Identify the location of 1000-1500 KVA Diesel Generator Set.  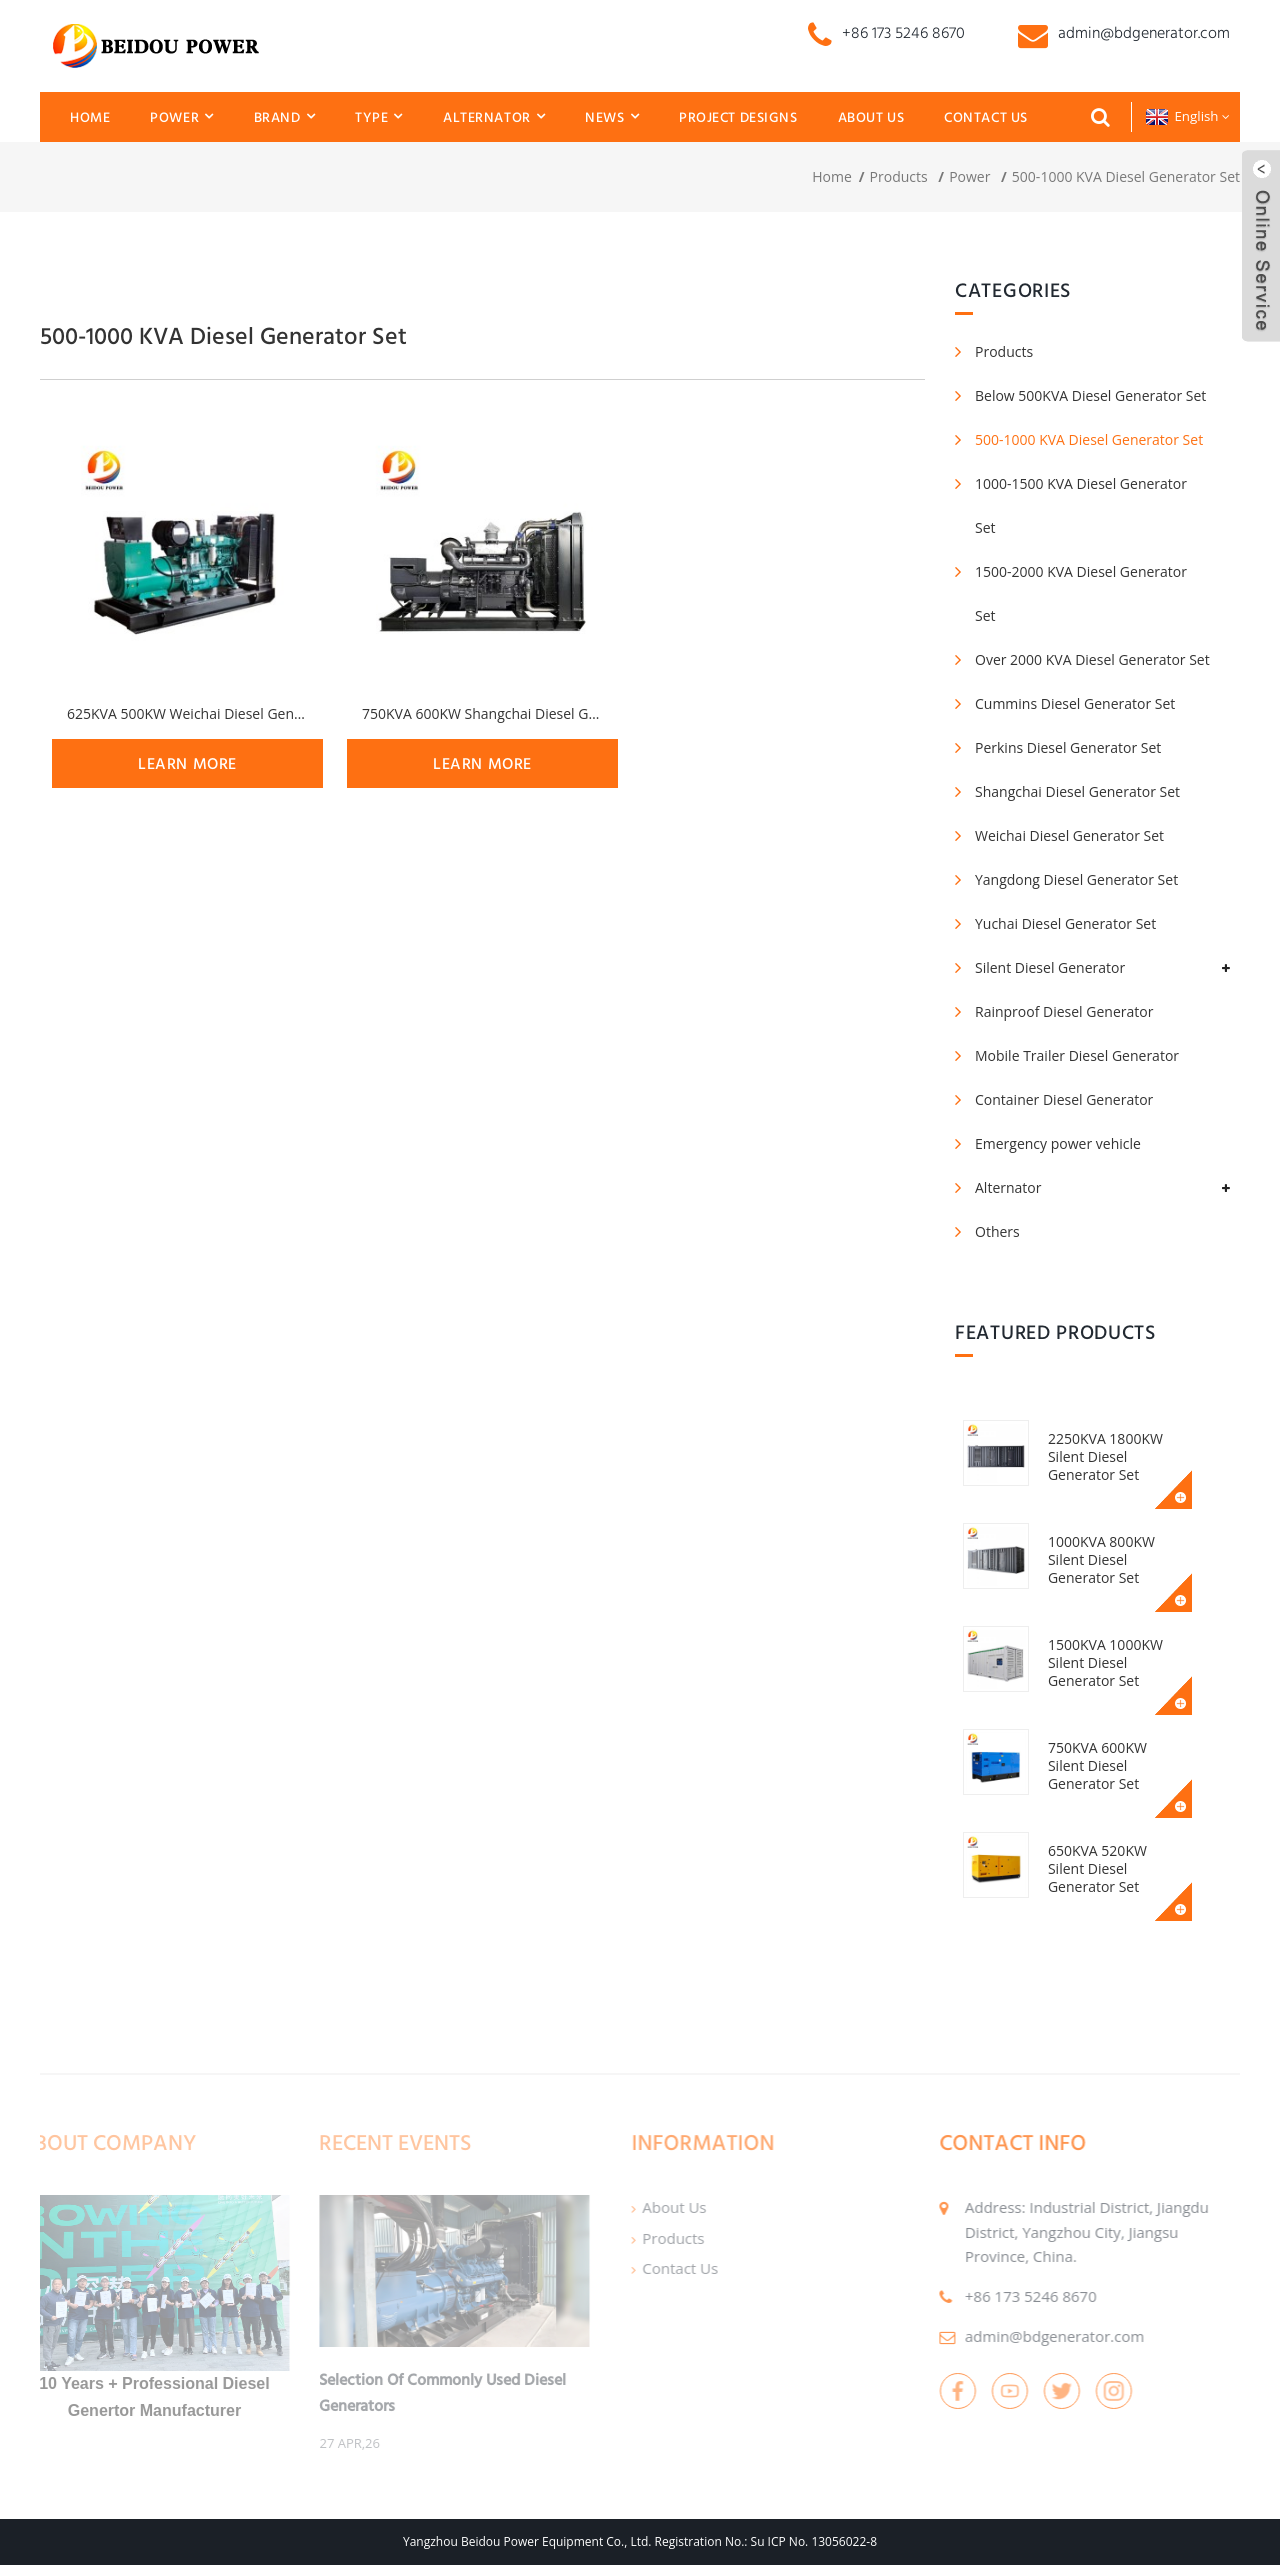
(1081, 505).